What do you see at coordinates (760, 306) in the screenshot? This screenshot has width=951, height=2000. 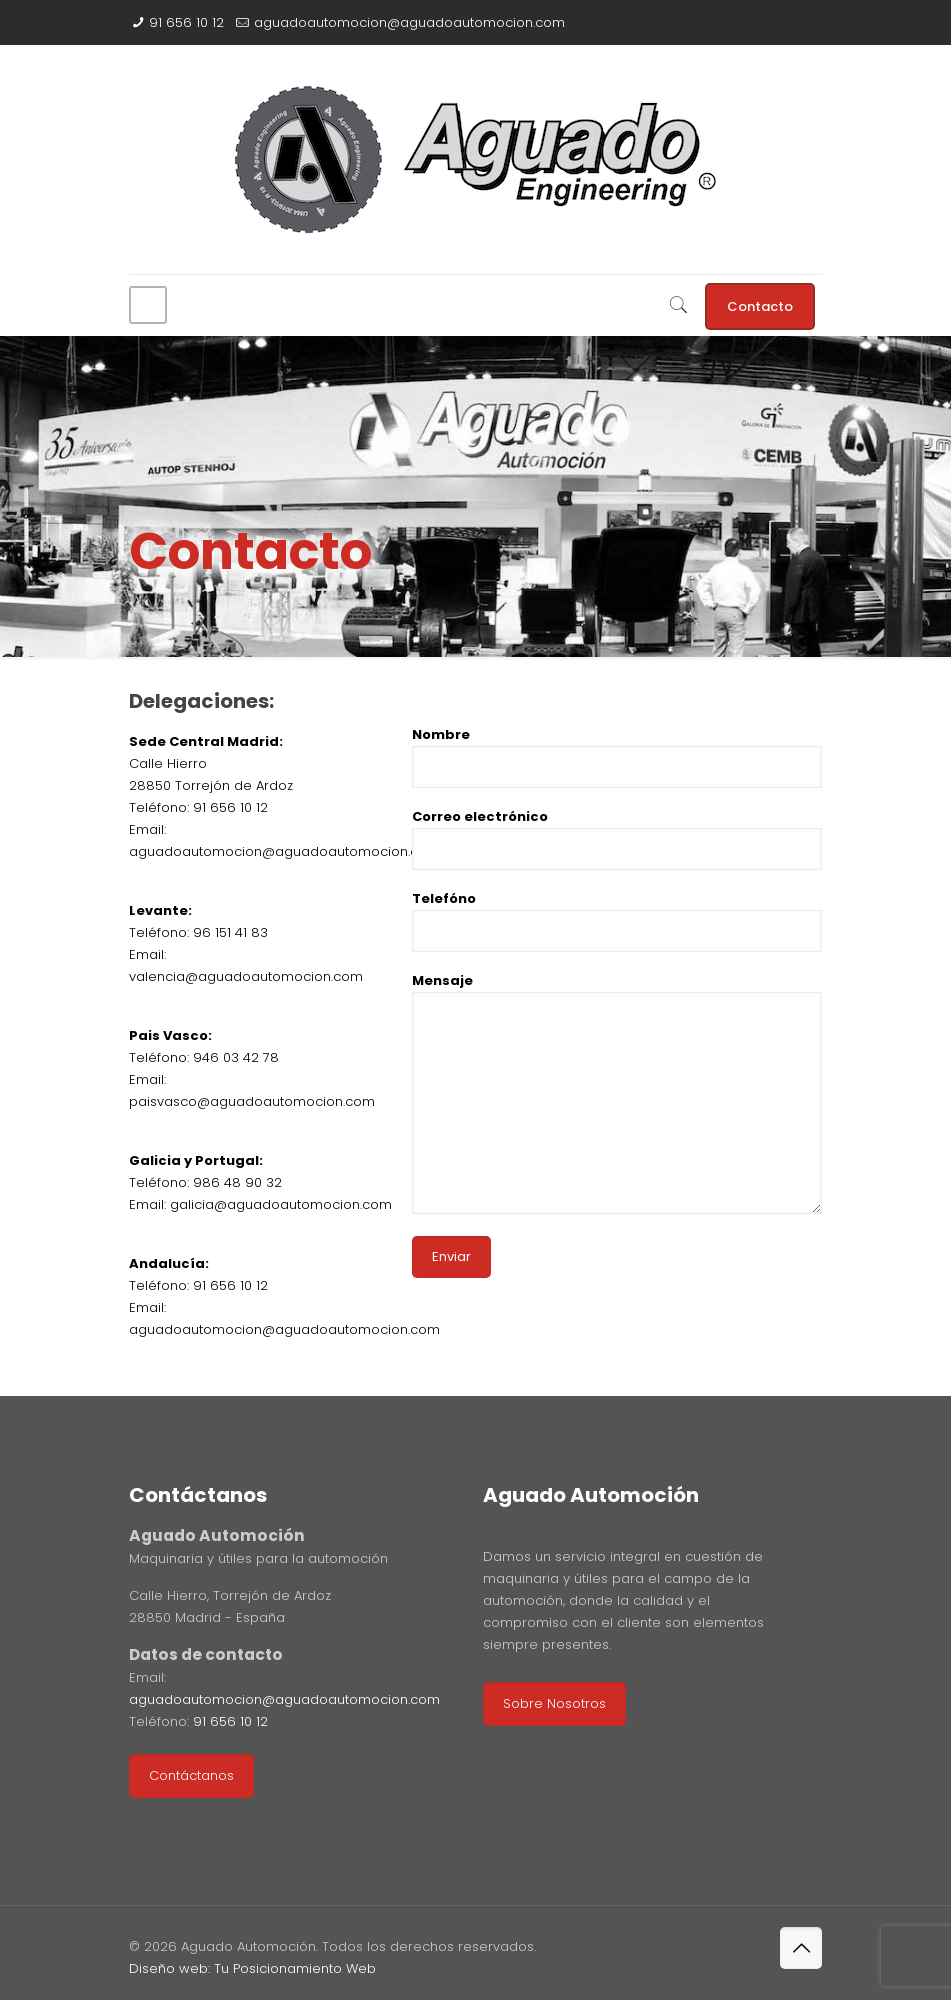 I see `Contacto` at bounding box center [760, 306].